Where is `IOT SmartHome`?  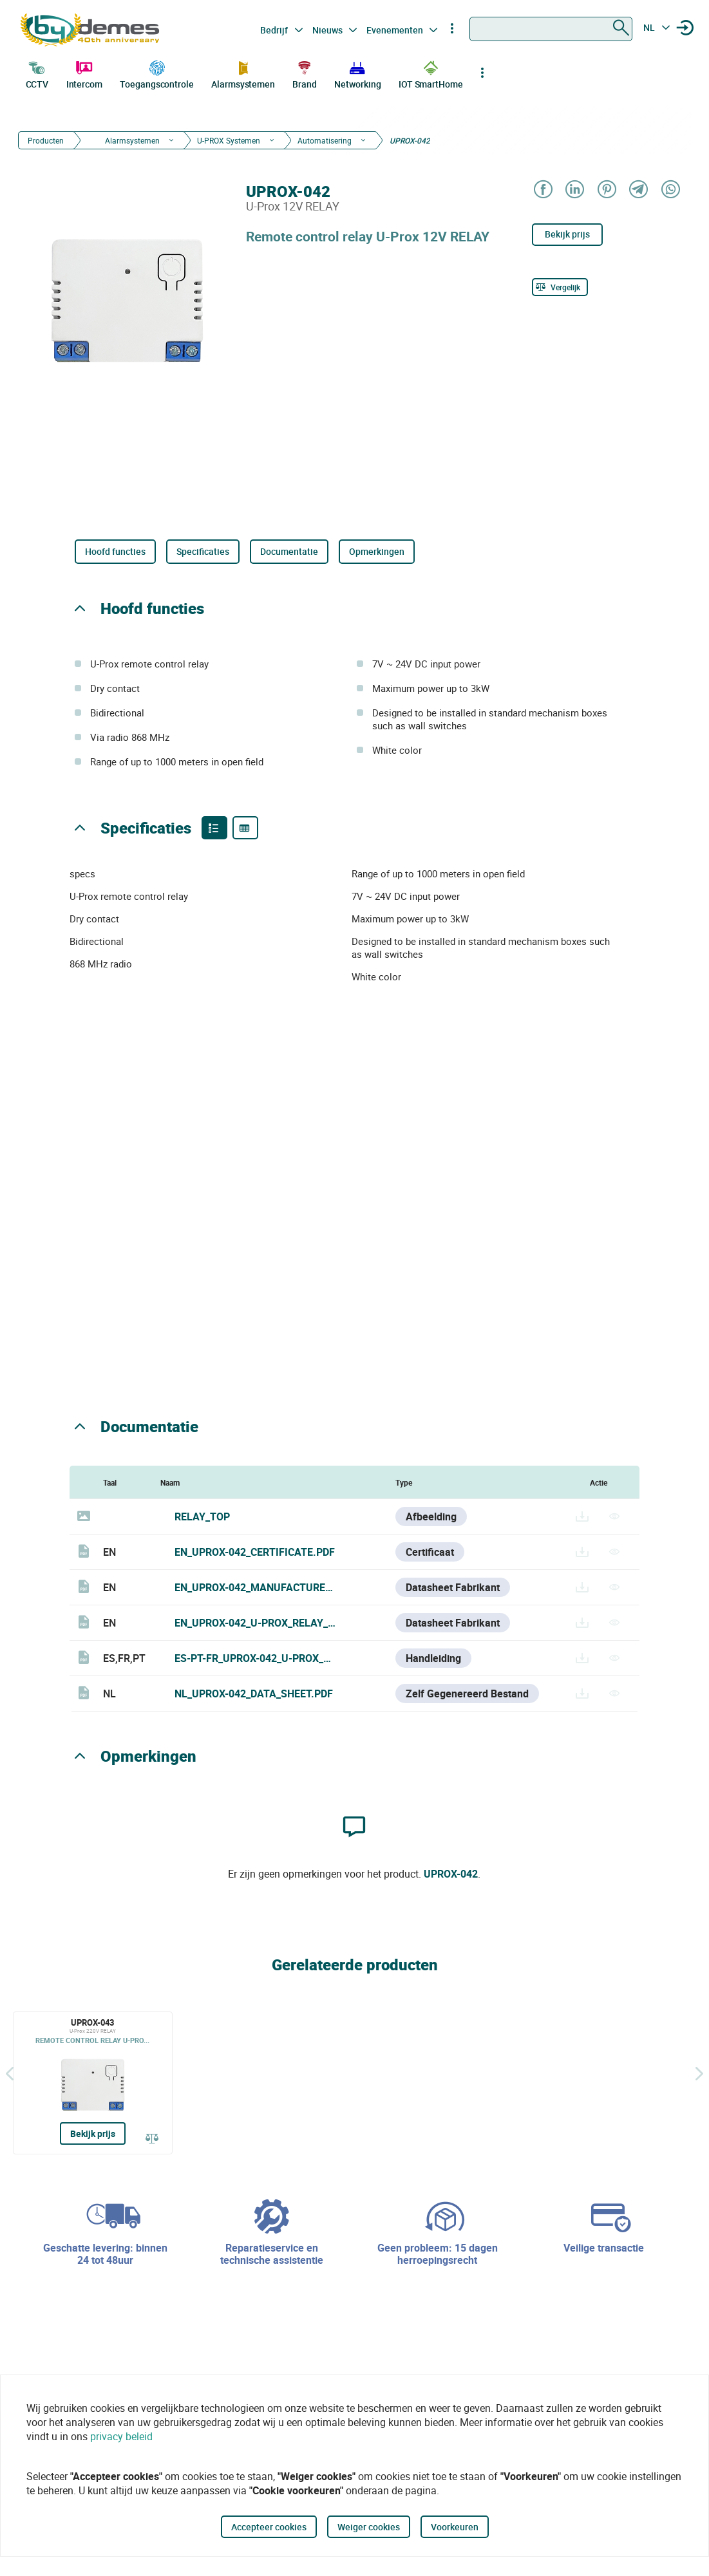
IOT SmartHome is located at coordinates (431, 73).